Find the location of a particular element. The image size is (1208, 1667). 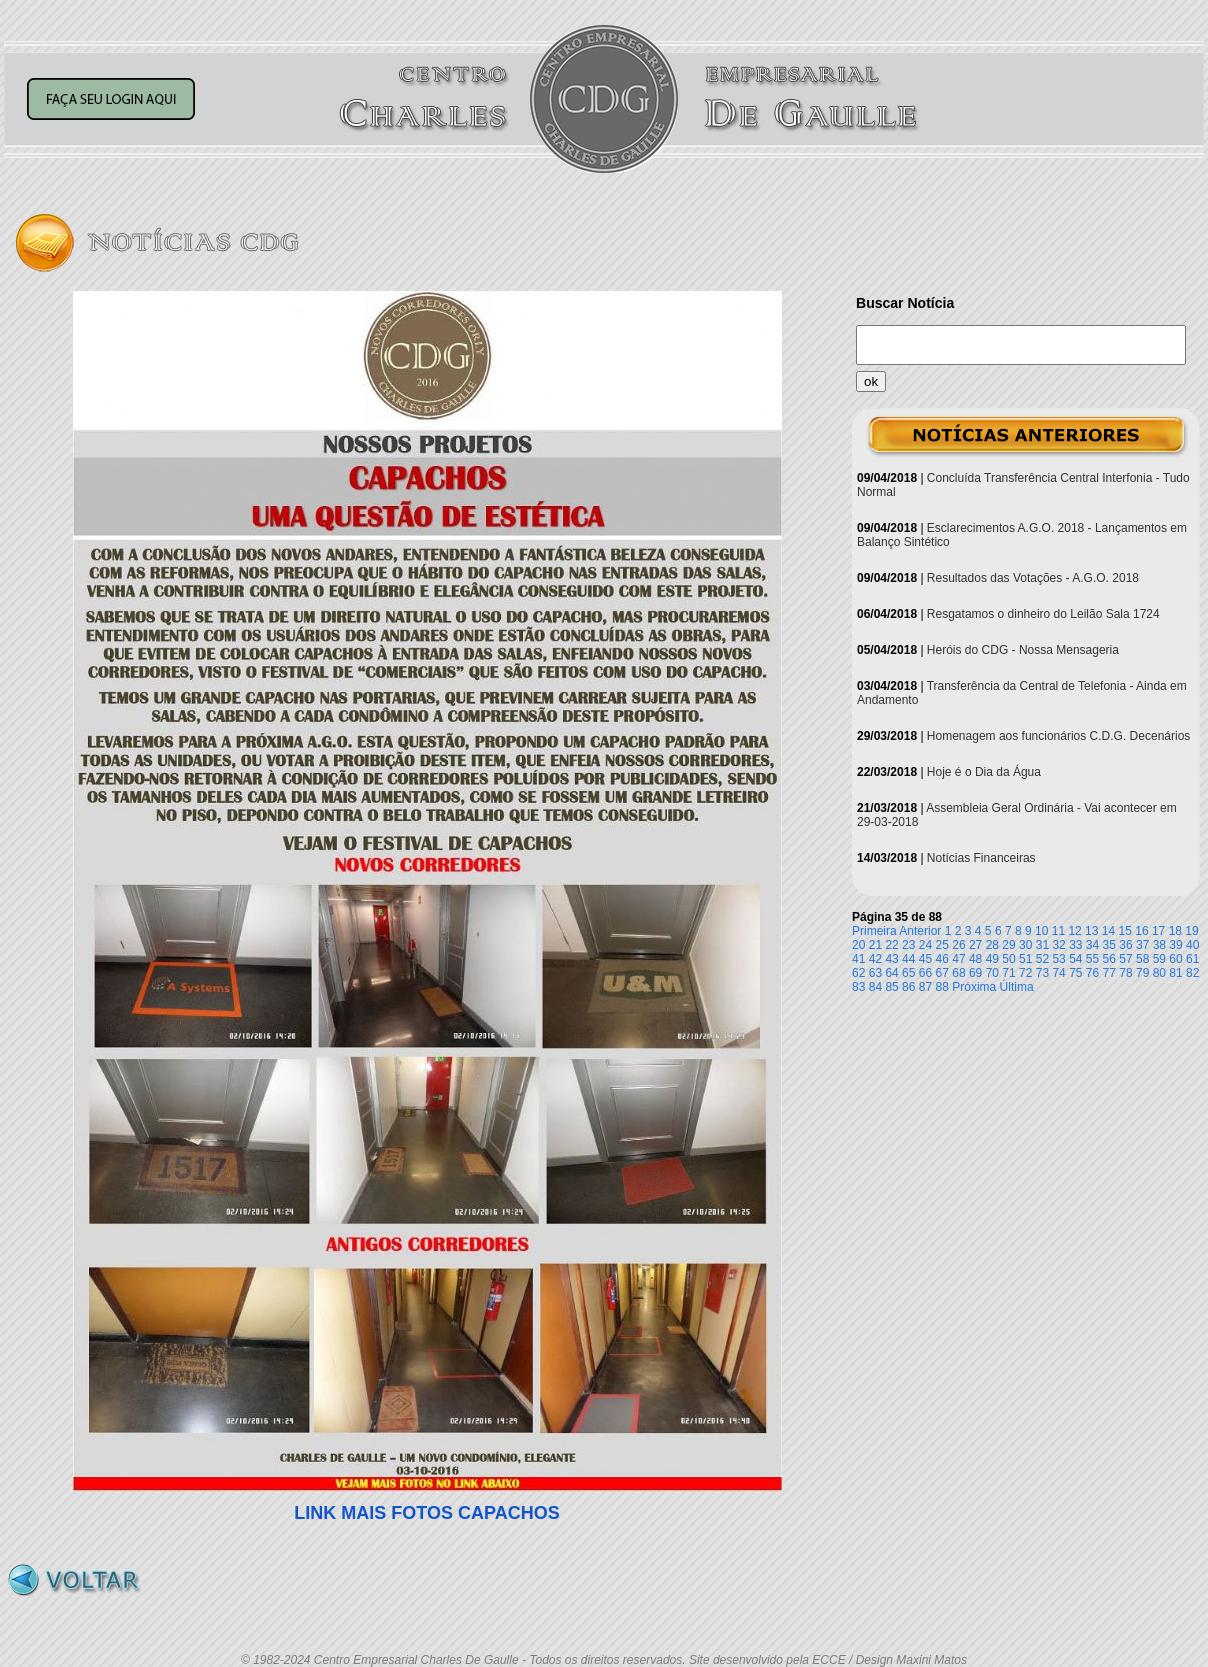

49 is located at coordinates (992, 959).